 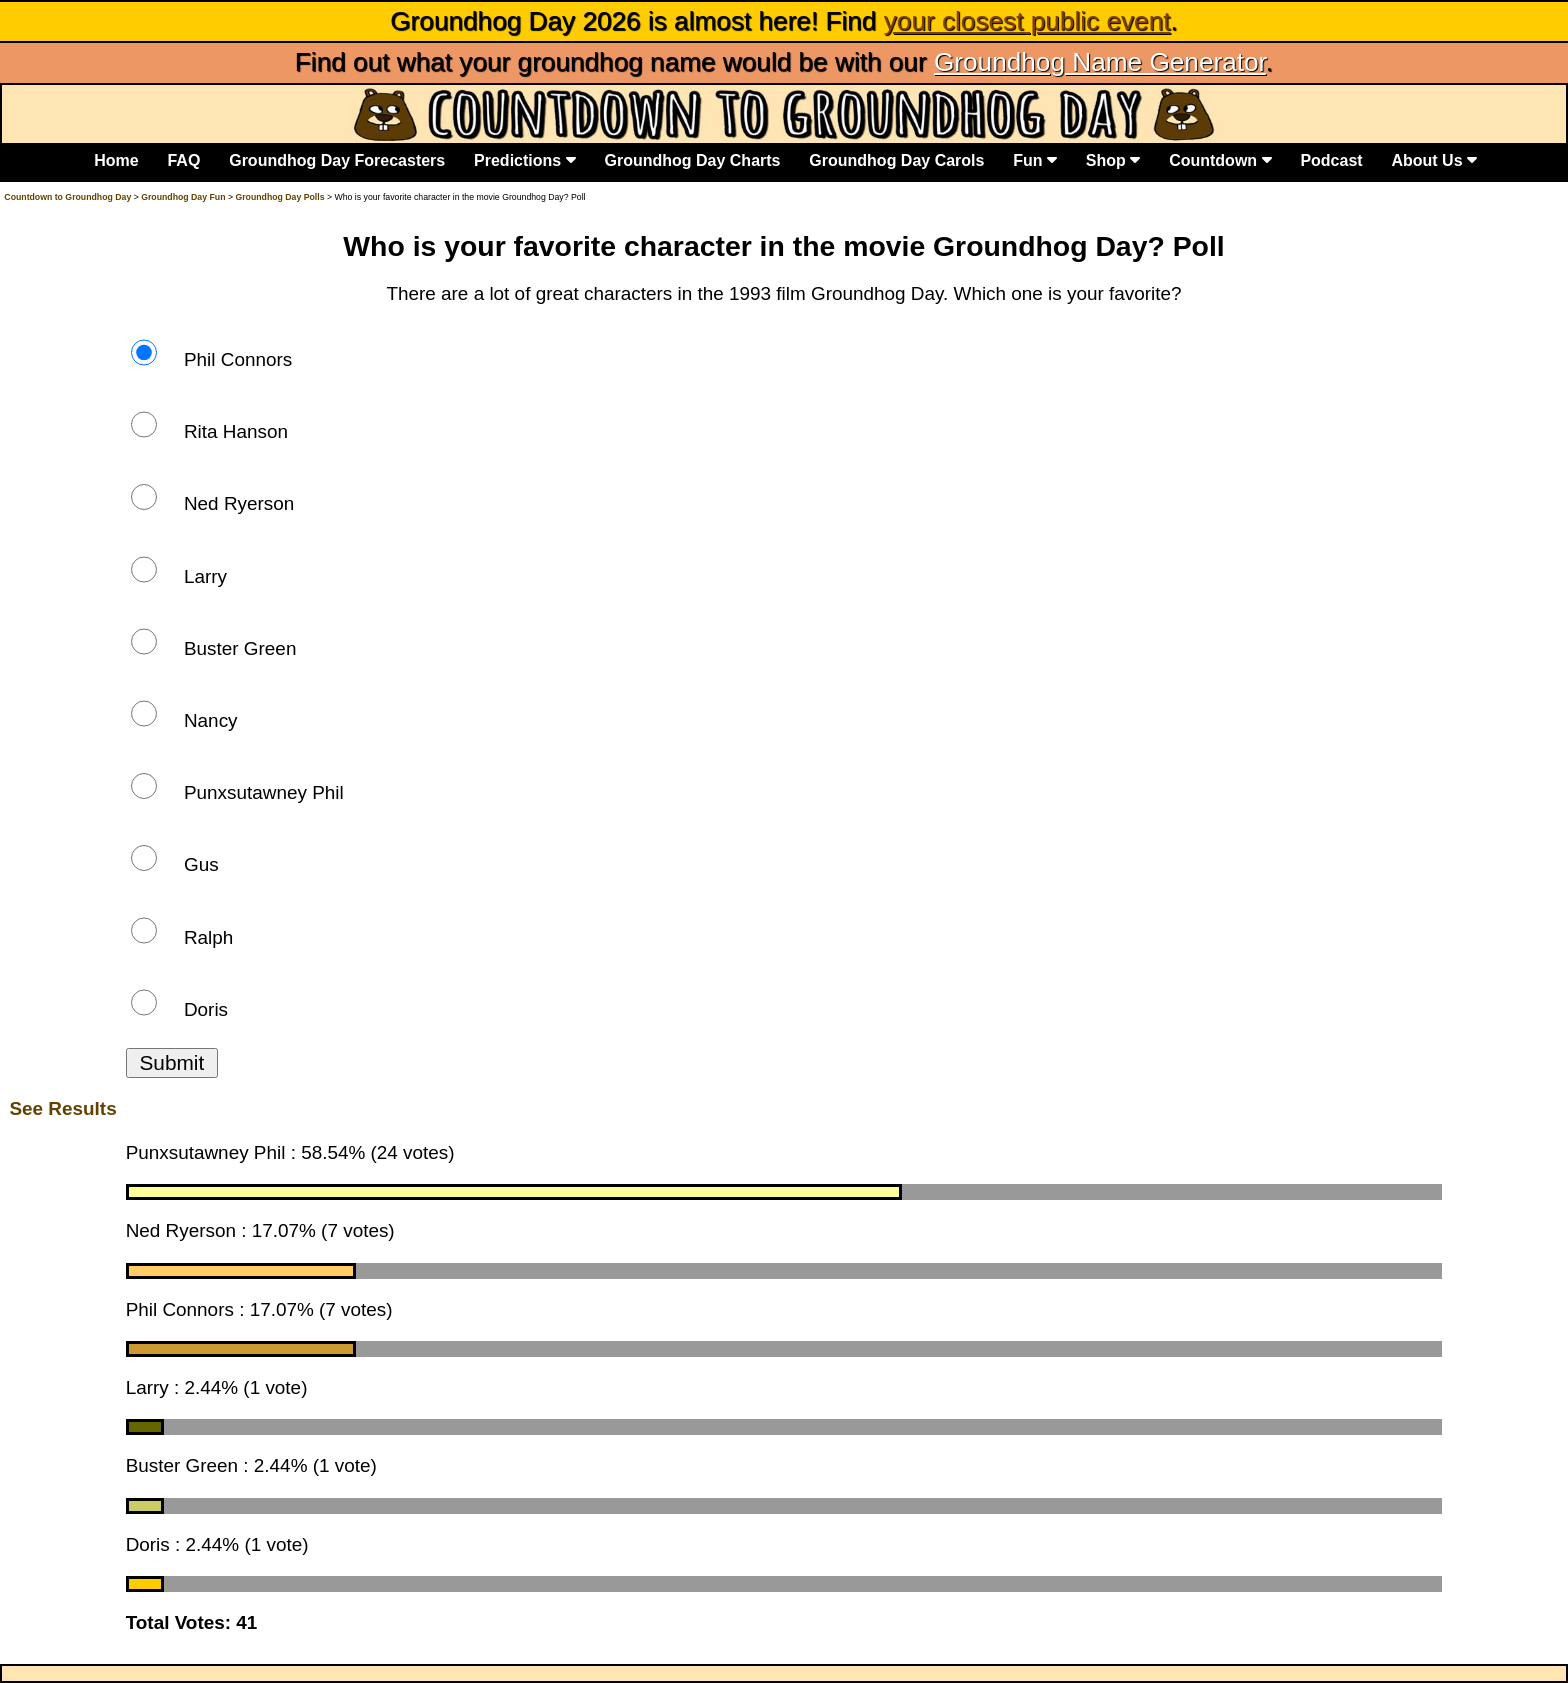 What do you see at coordinates (182, 937) in the screenshot?
I see `Ralph` at bounding box center [182, 937].